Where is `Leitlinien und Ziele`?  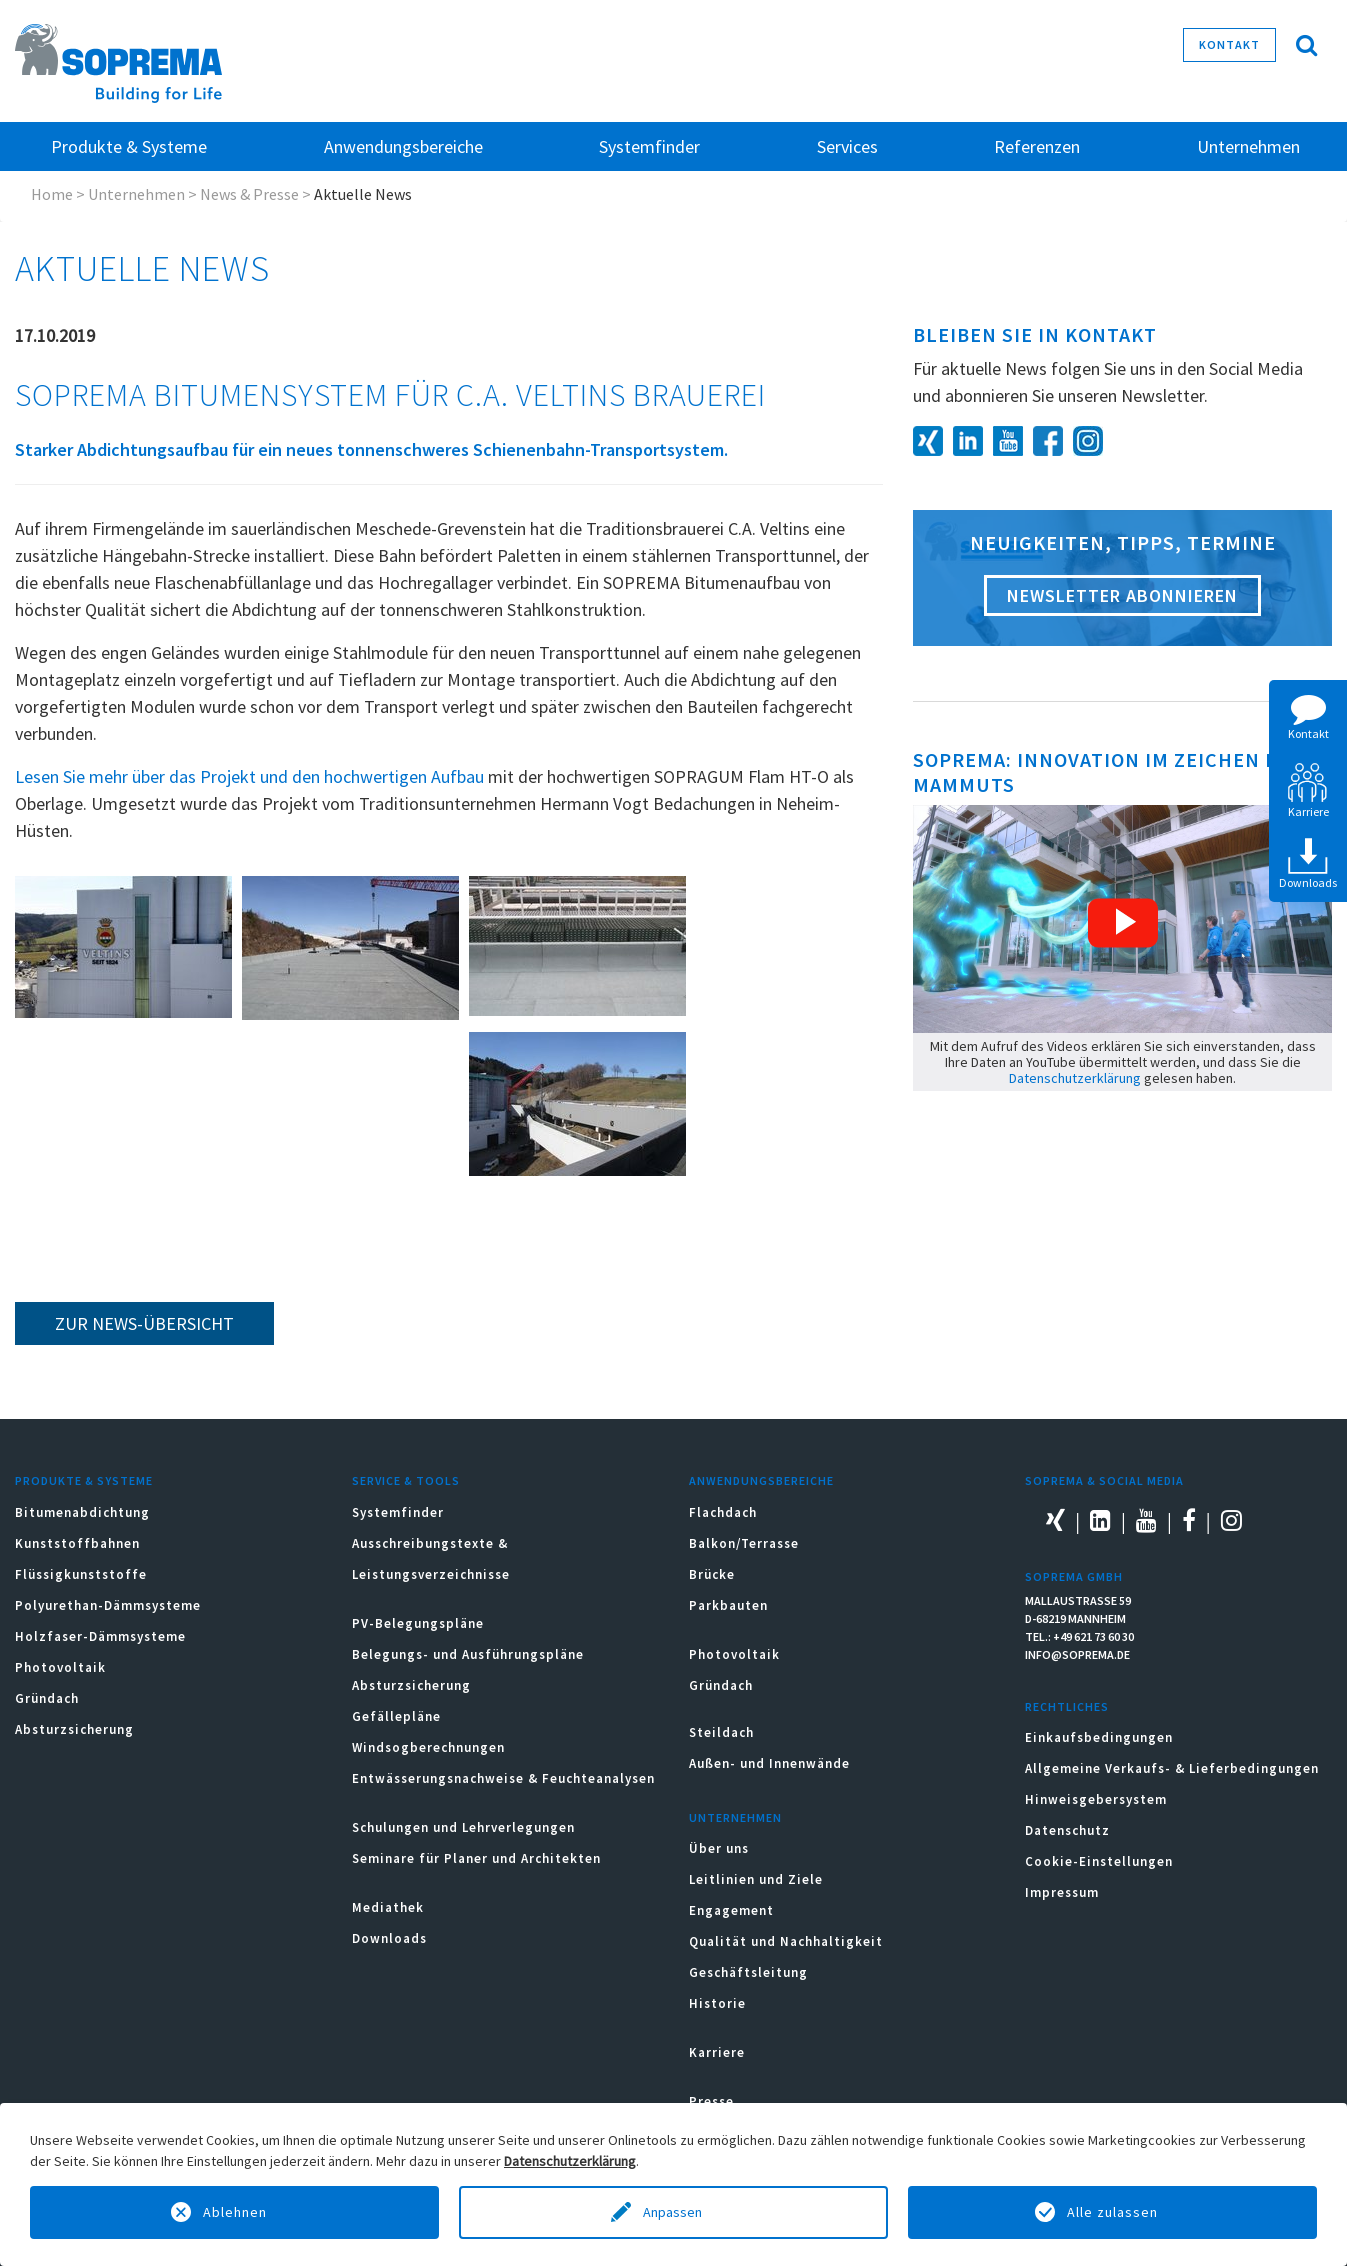 Leitlinien und Ziele is located at coordinates (756, 1879).